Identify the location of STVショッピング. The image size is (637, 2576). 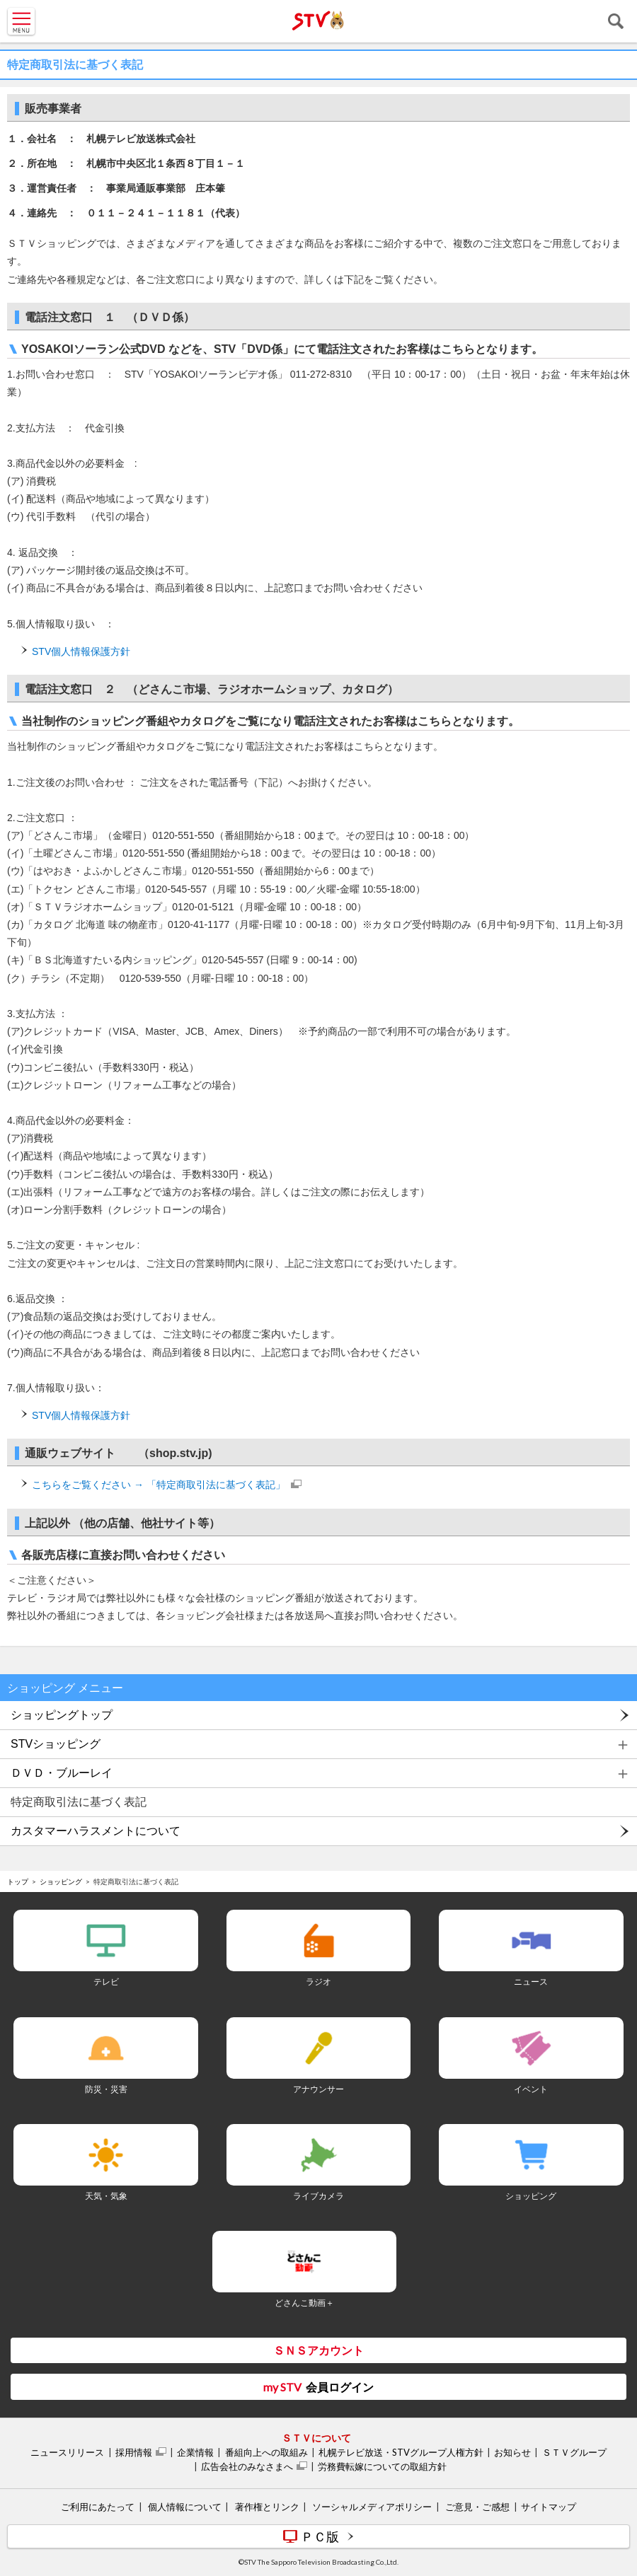
(56, 1744).